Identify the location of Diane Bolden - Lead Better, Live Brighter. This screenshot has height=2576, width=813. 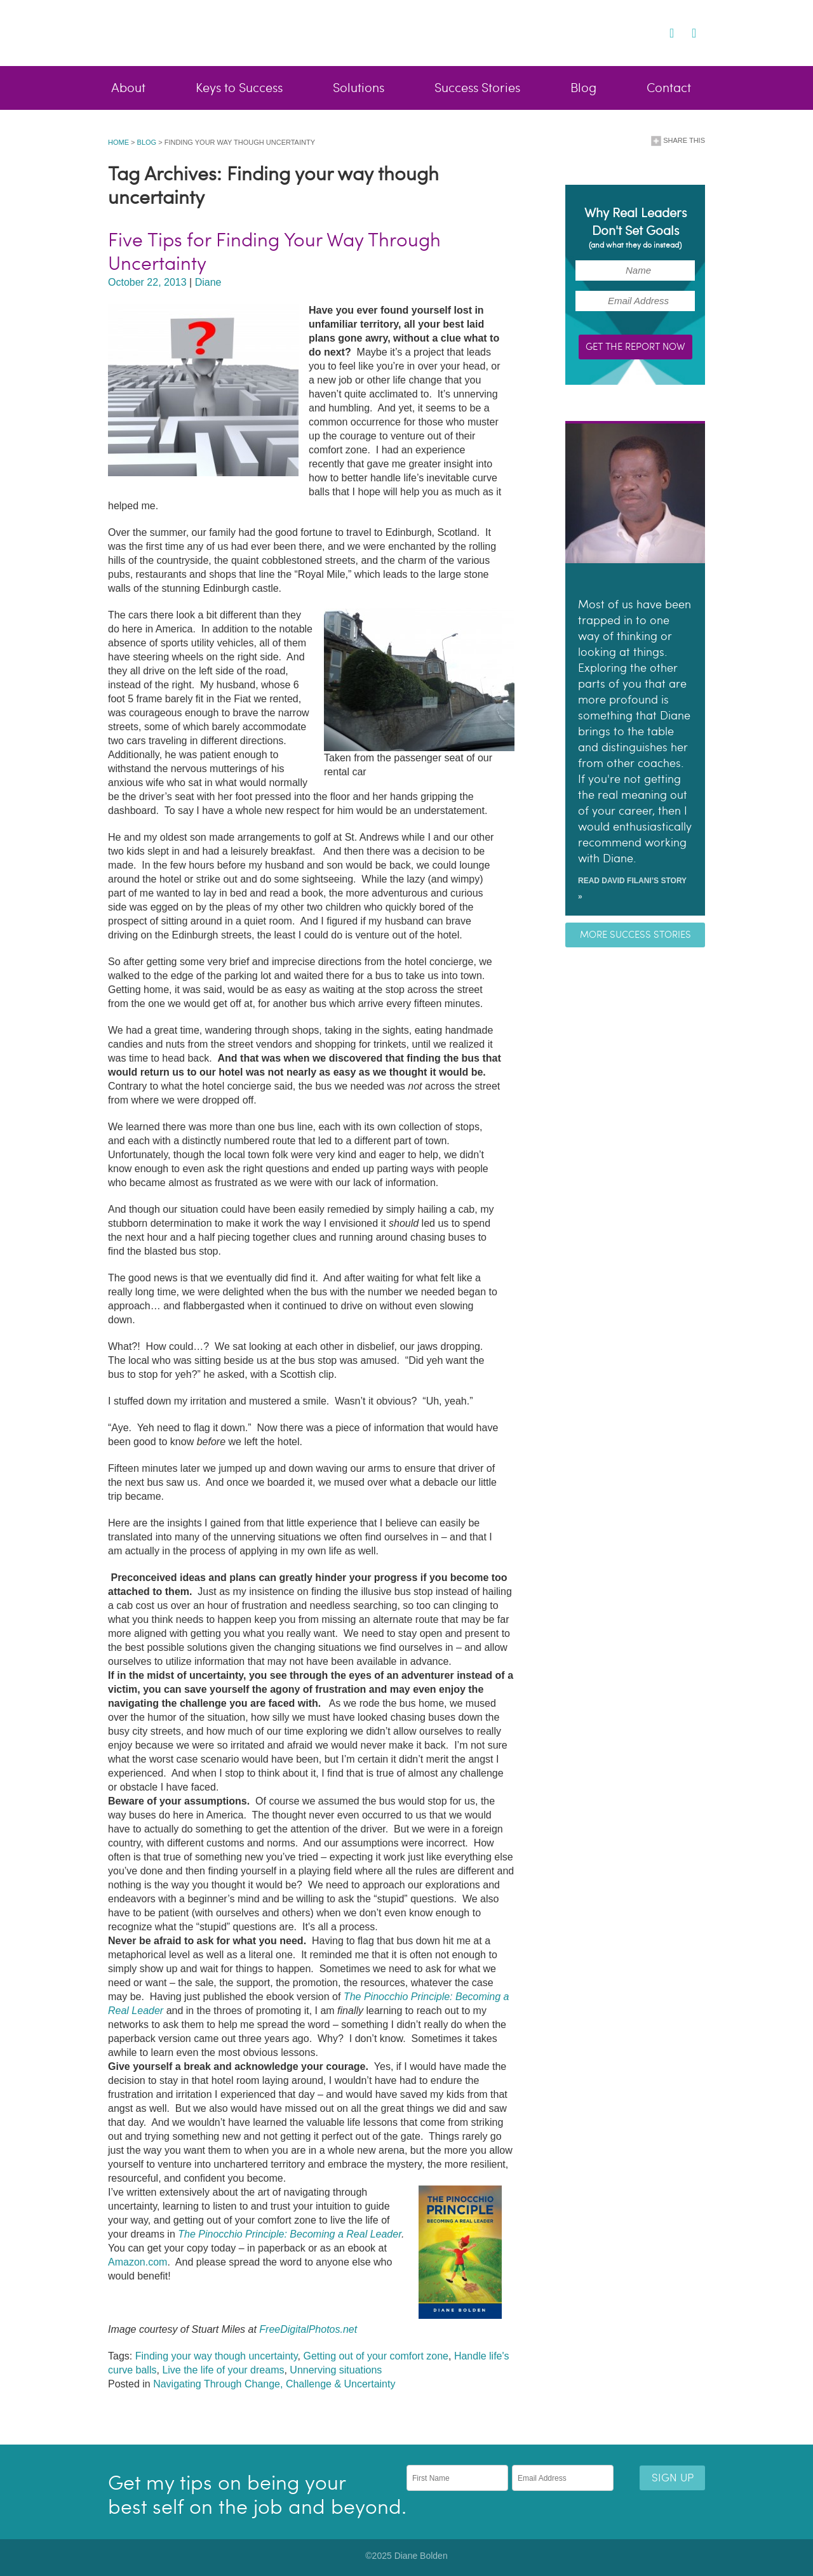
(212, 32).